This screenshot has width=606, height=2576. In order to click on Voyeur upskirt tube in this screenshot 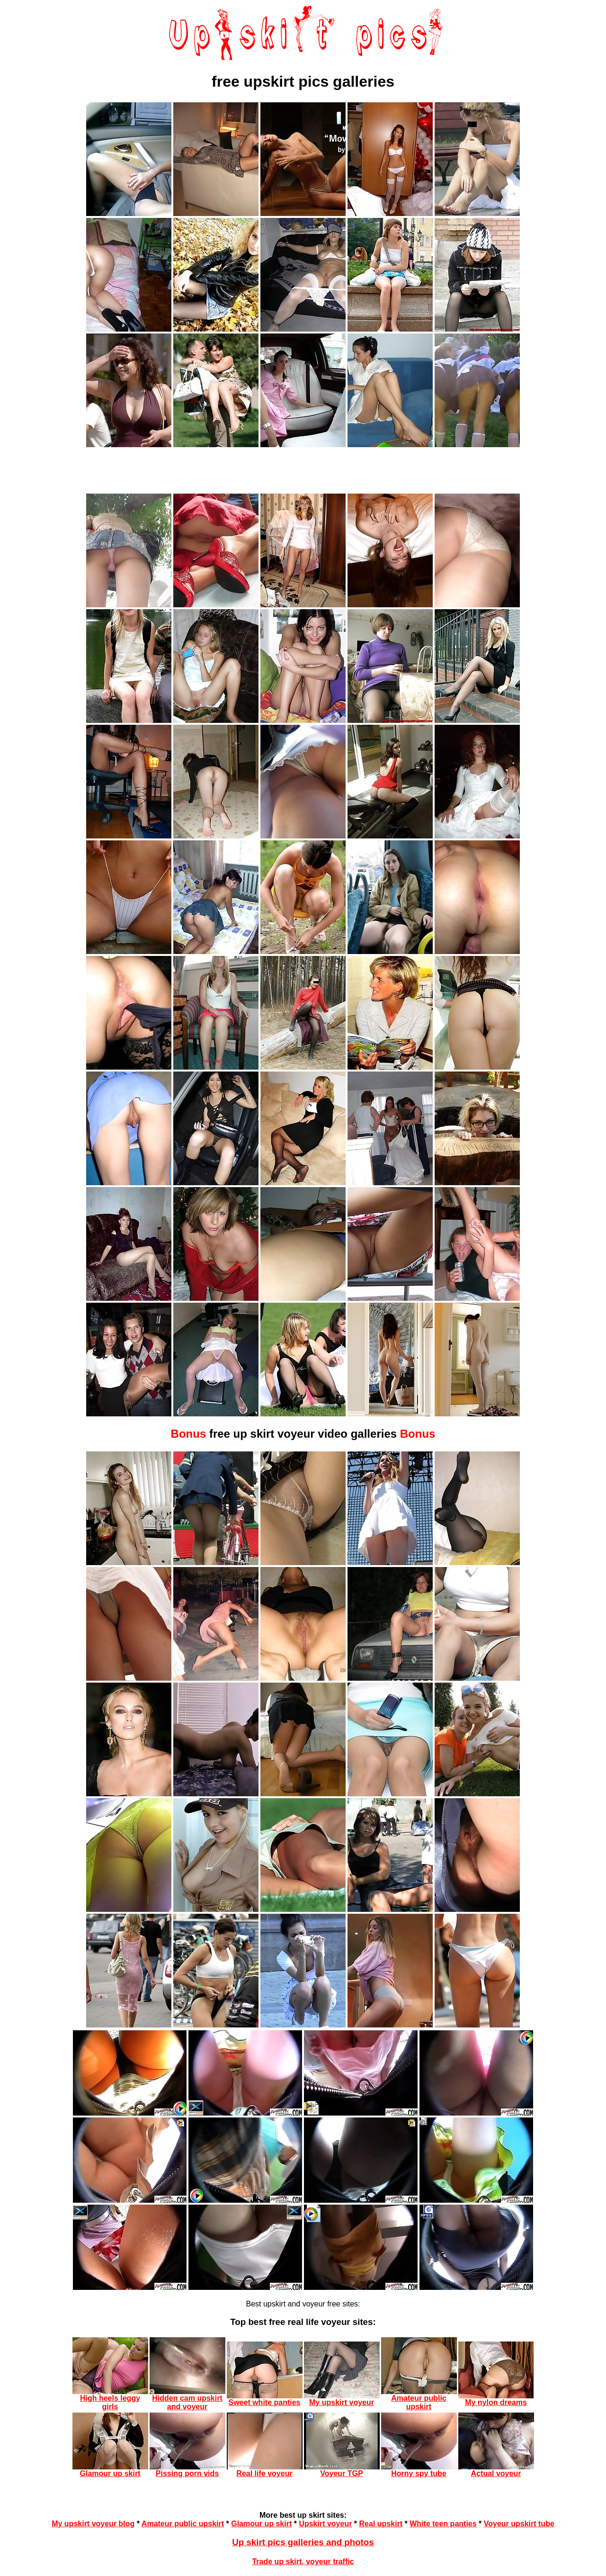, I will do `click(519, 2524)`.